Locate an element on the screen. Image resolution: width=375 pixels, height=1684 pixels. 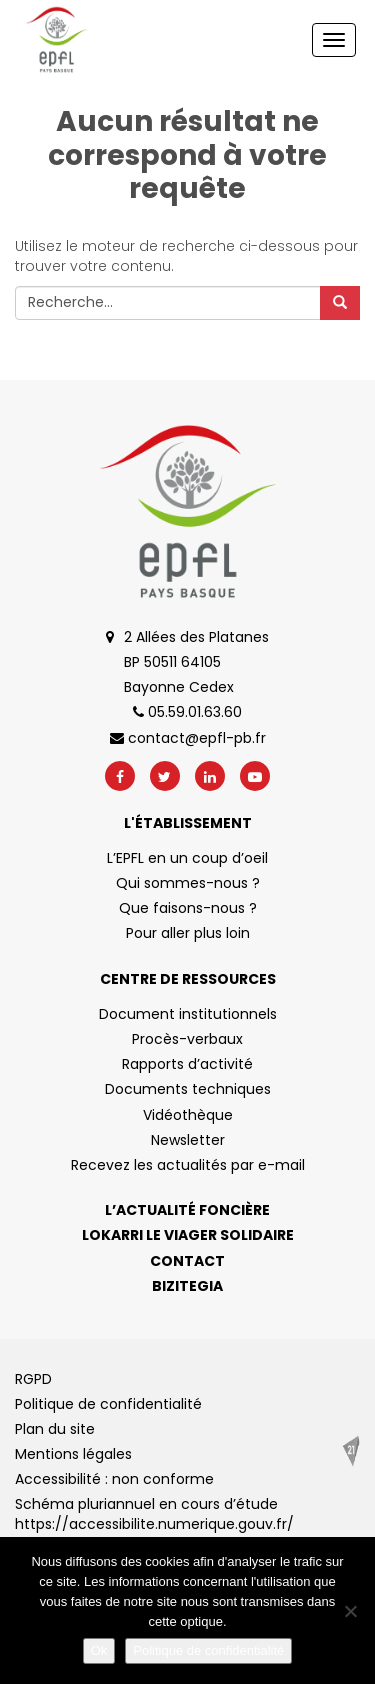
Ok is located at coordinates (99, 1650).